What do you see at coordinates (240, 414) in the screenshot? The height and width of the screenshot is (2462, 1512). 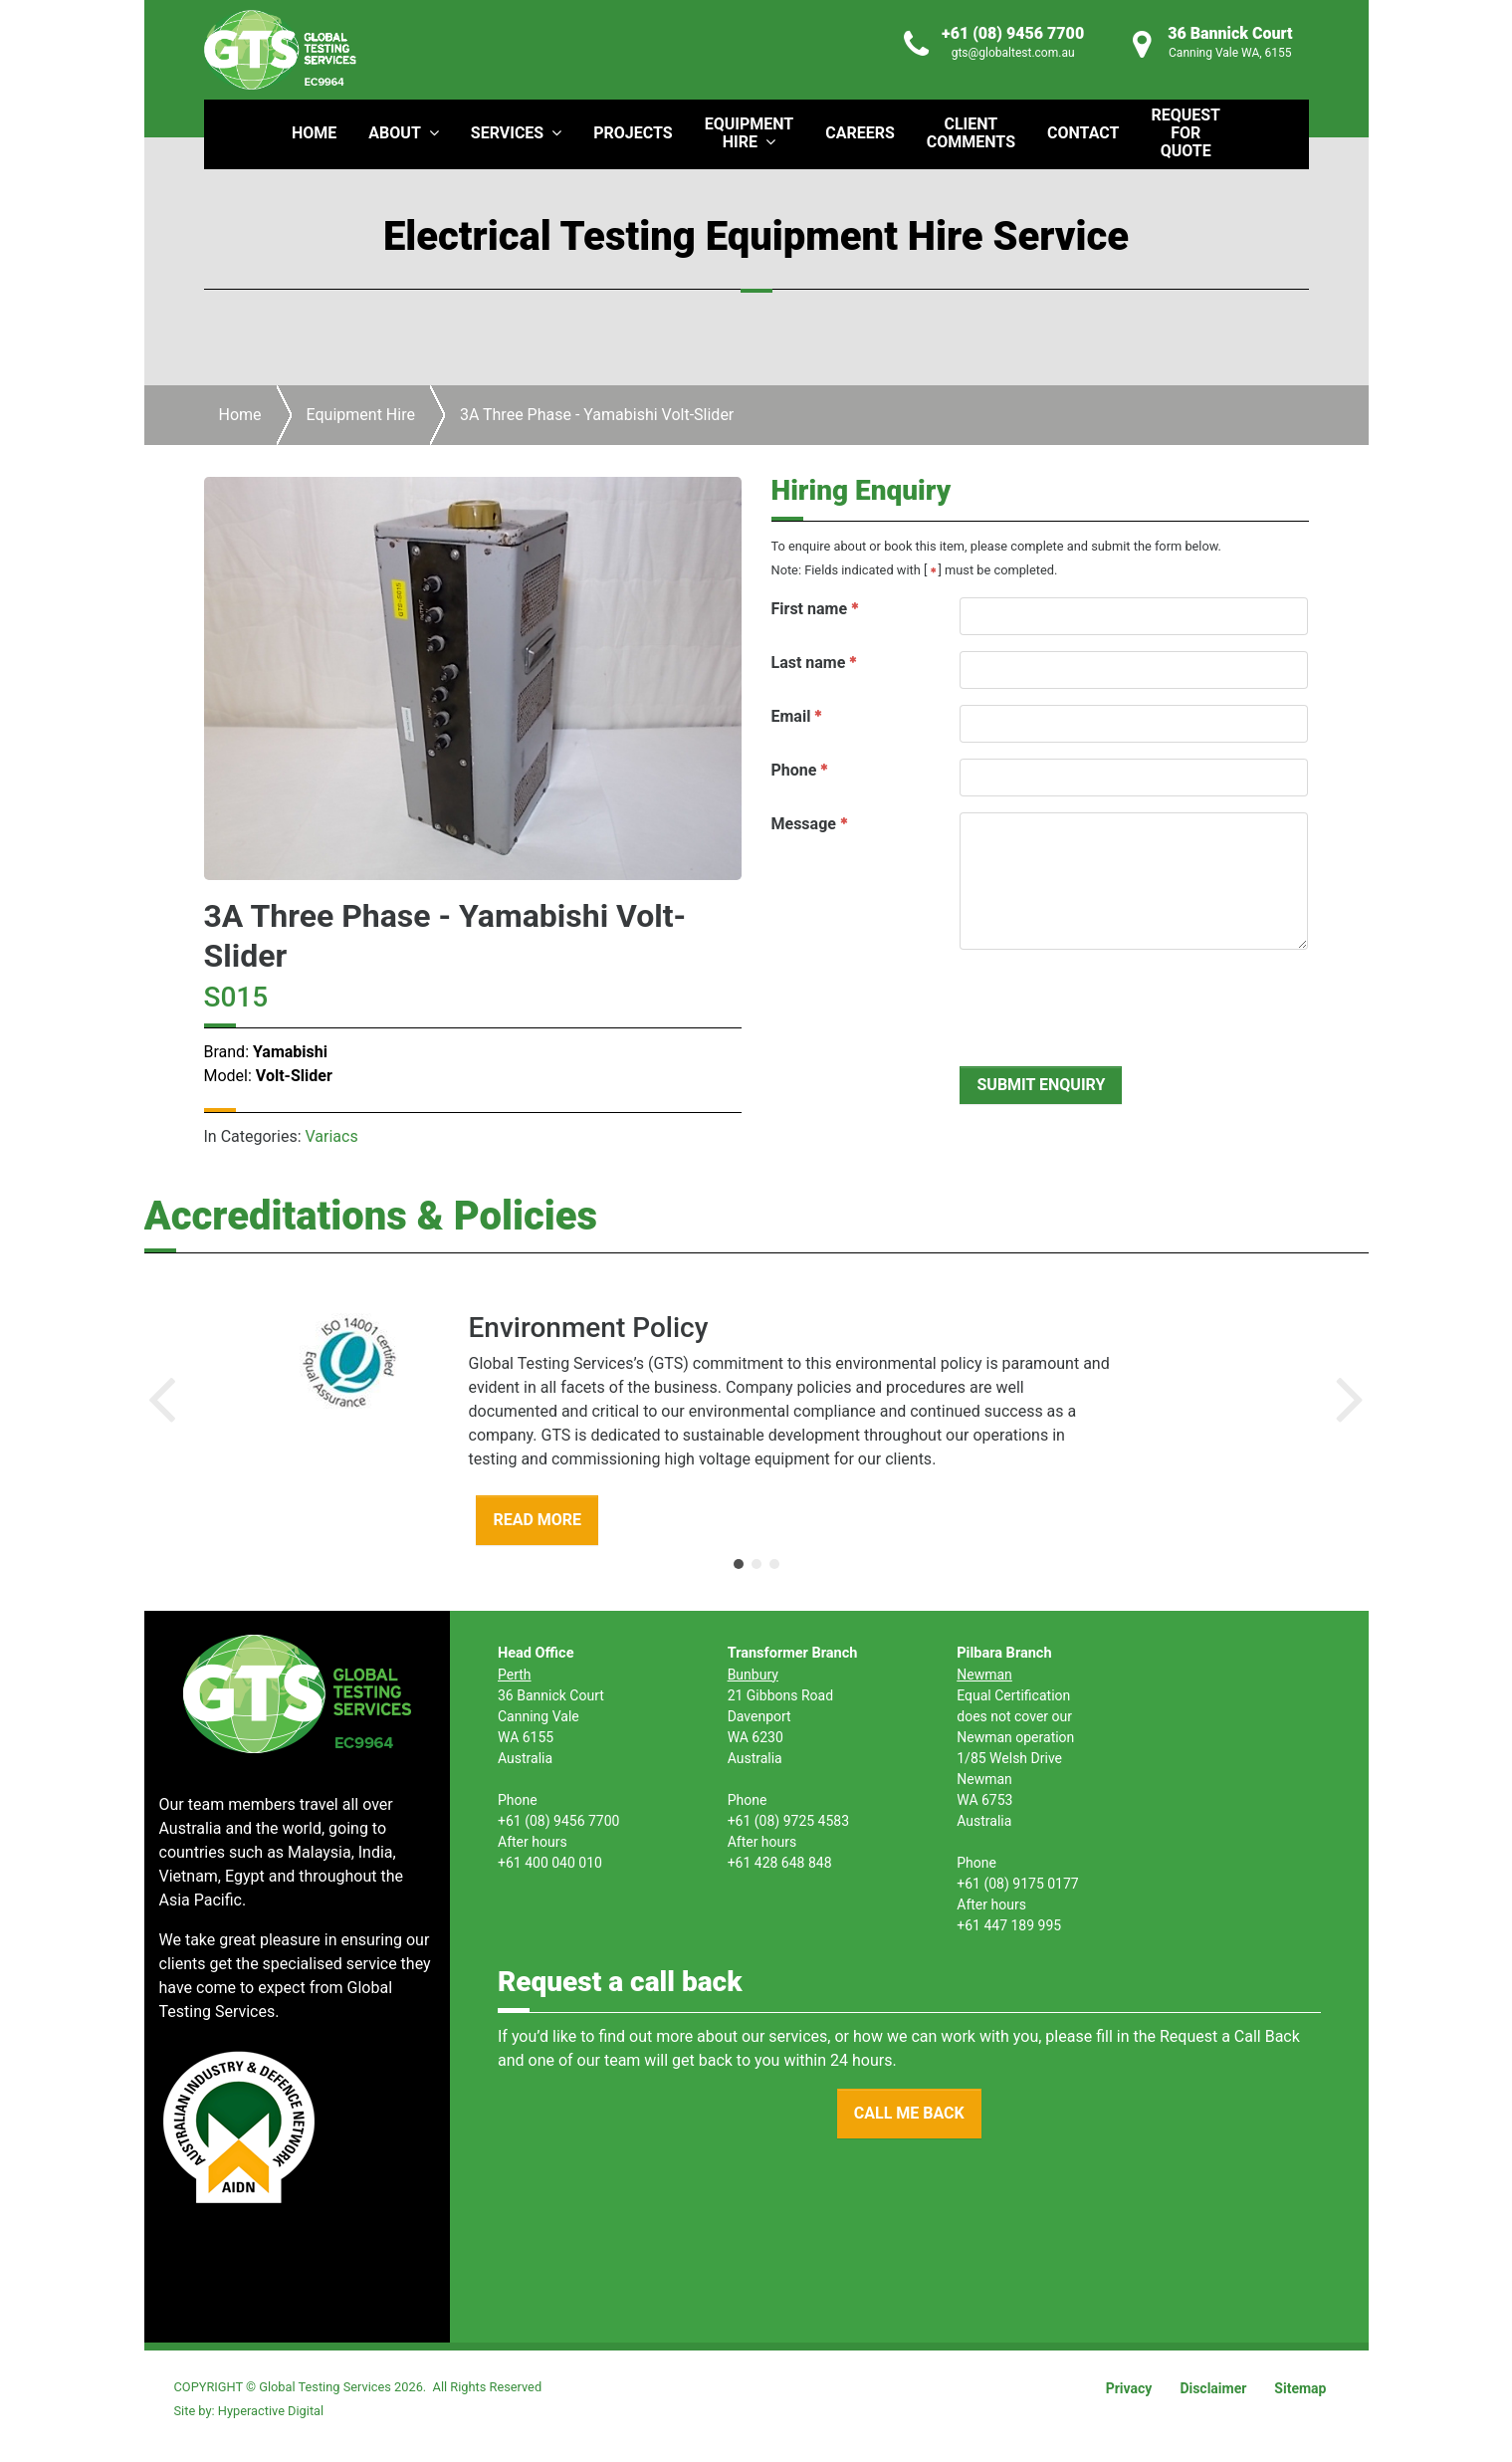 I see `Home` at bounding box center [240, 414].